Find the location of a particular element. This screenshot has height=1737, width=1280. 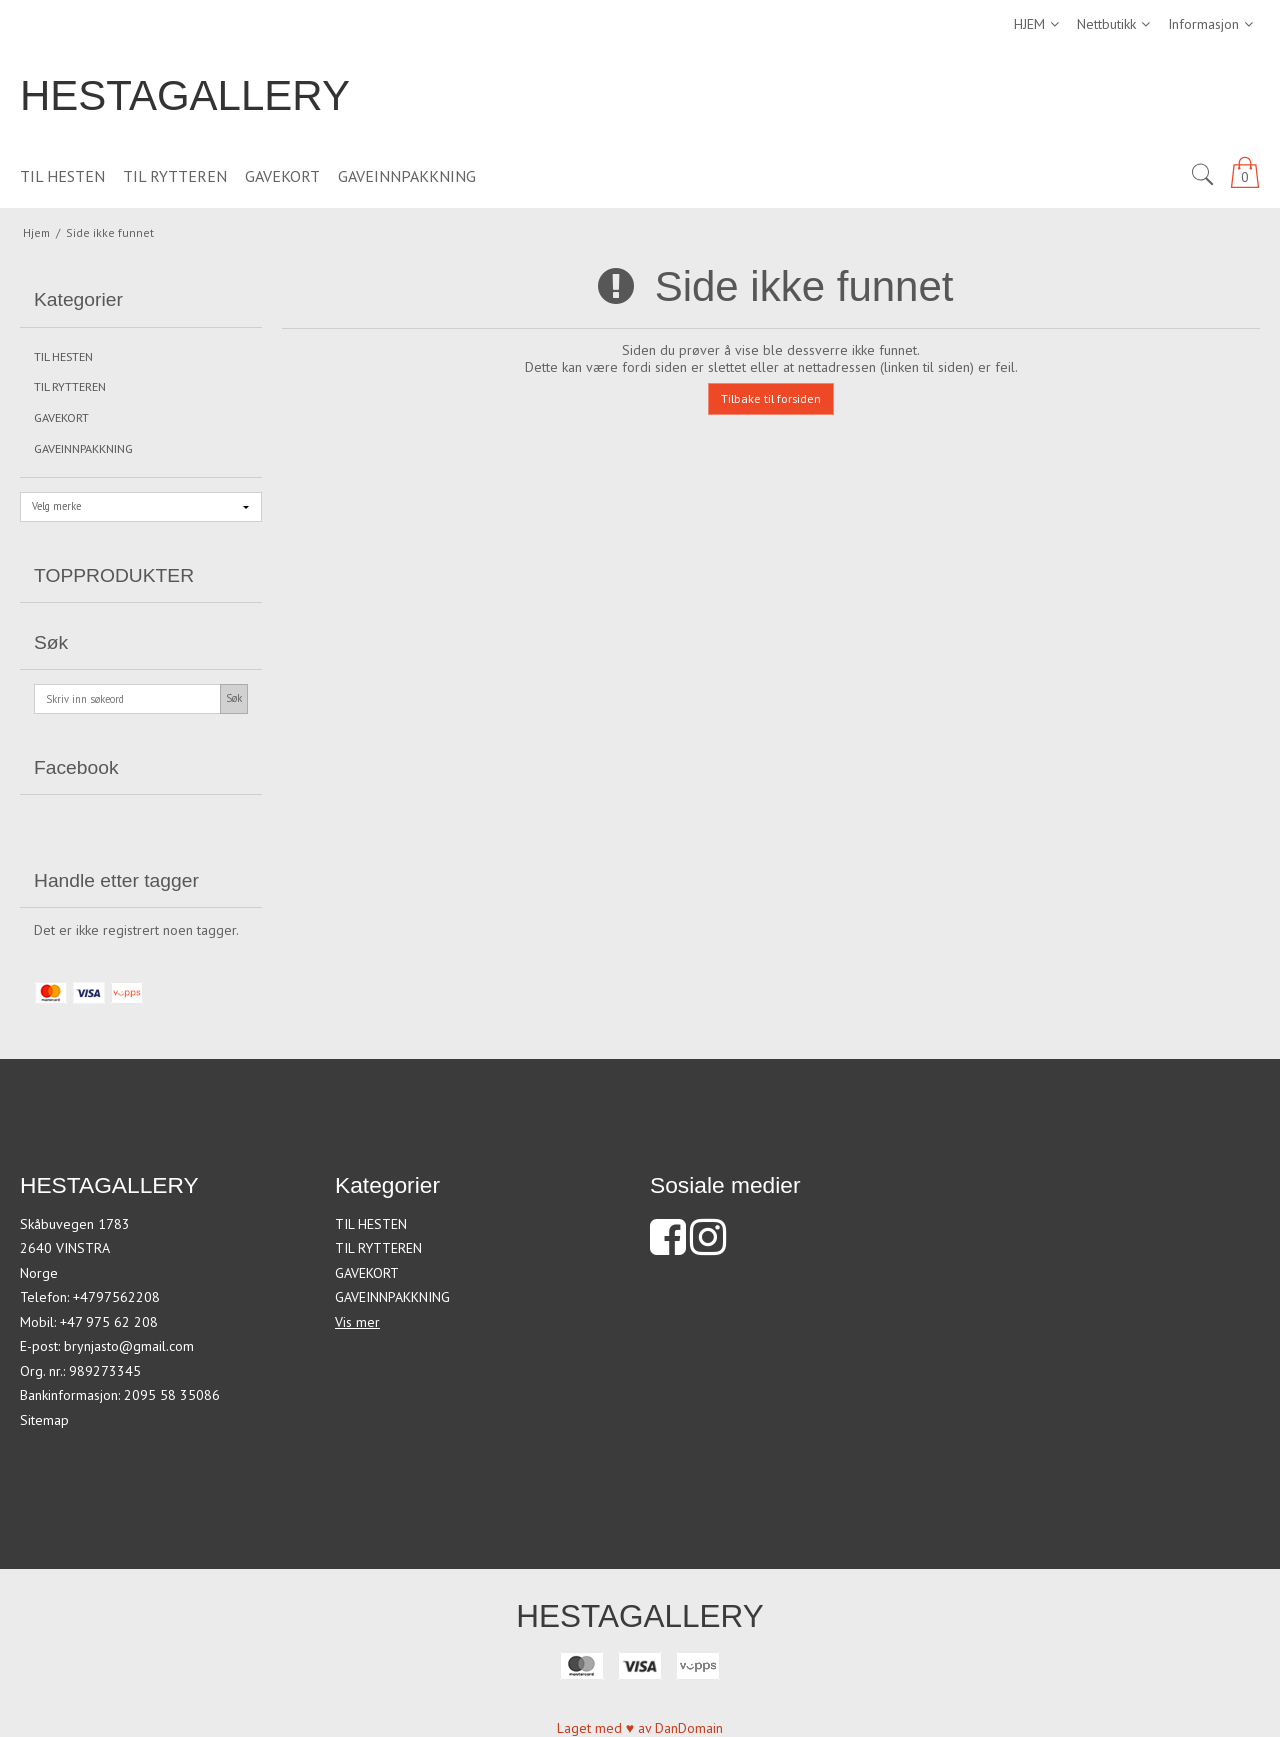

Tilbake til forsiden is located at coordinates (771, 398).